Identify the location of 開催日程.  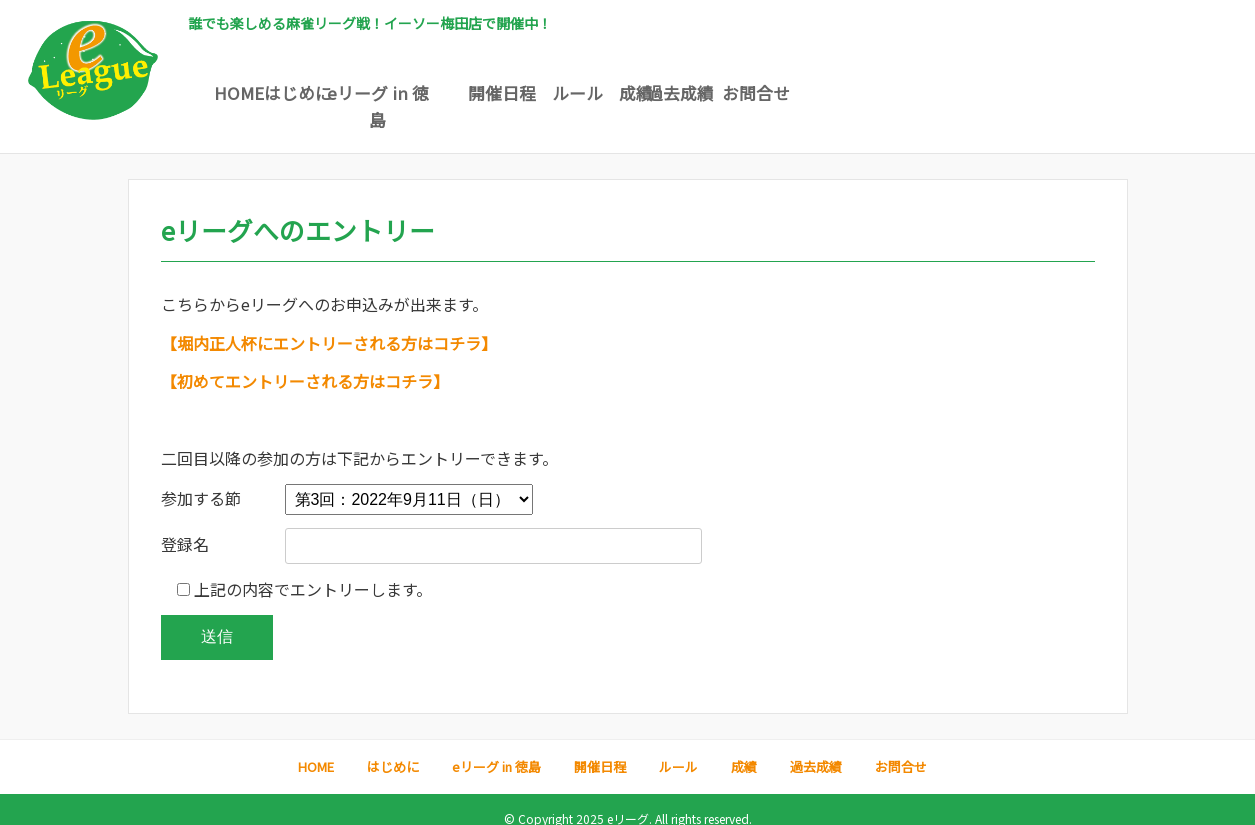
(625, 93).